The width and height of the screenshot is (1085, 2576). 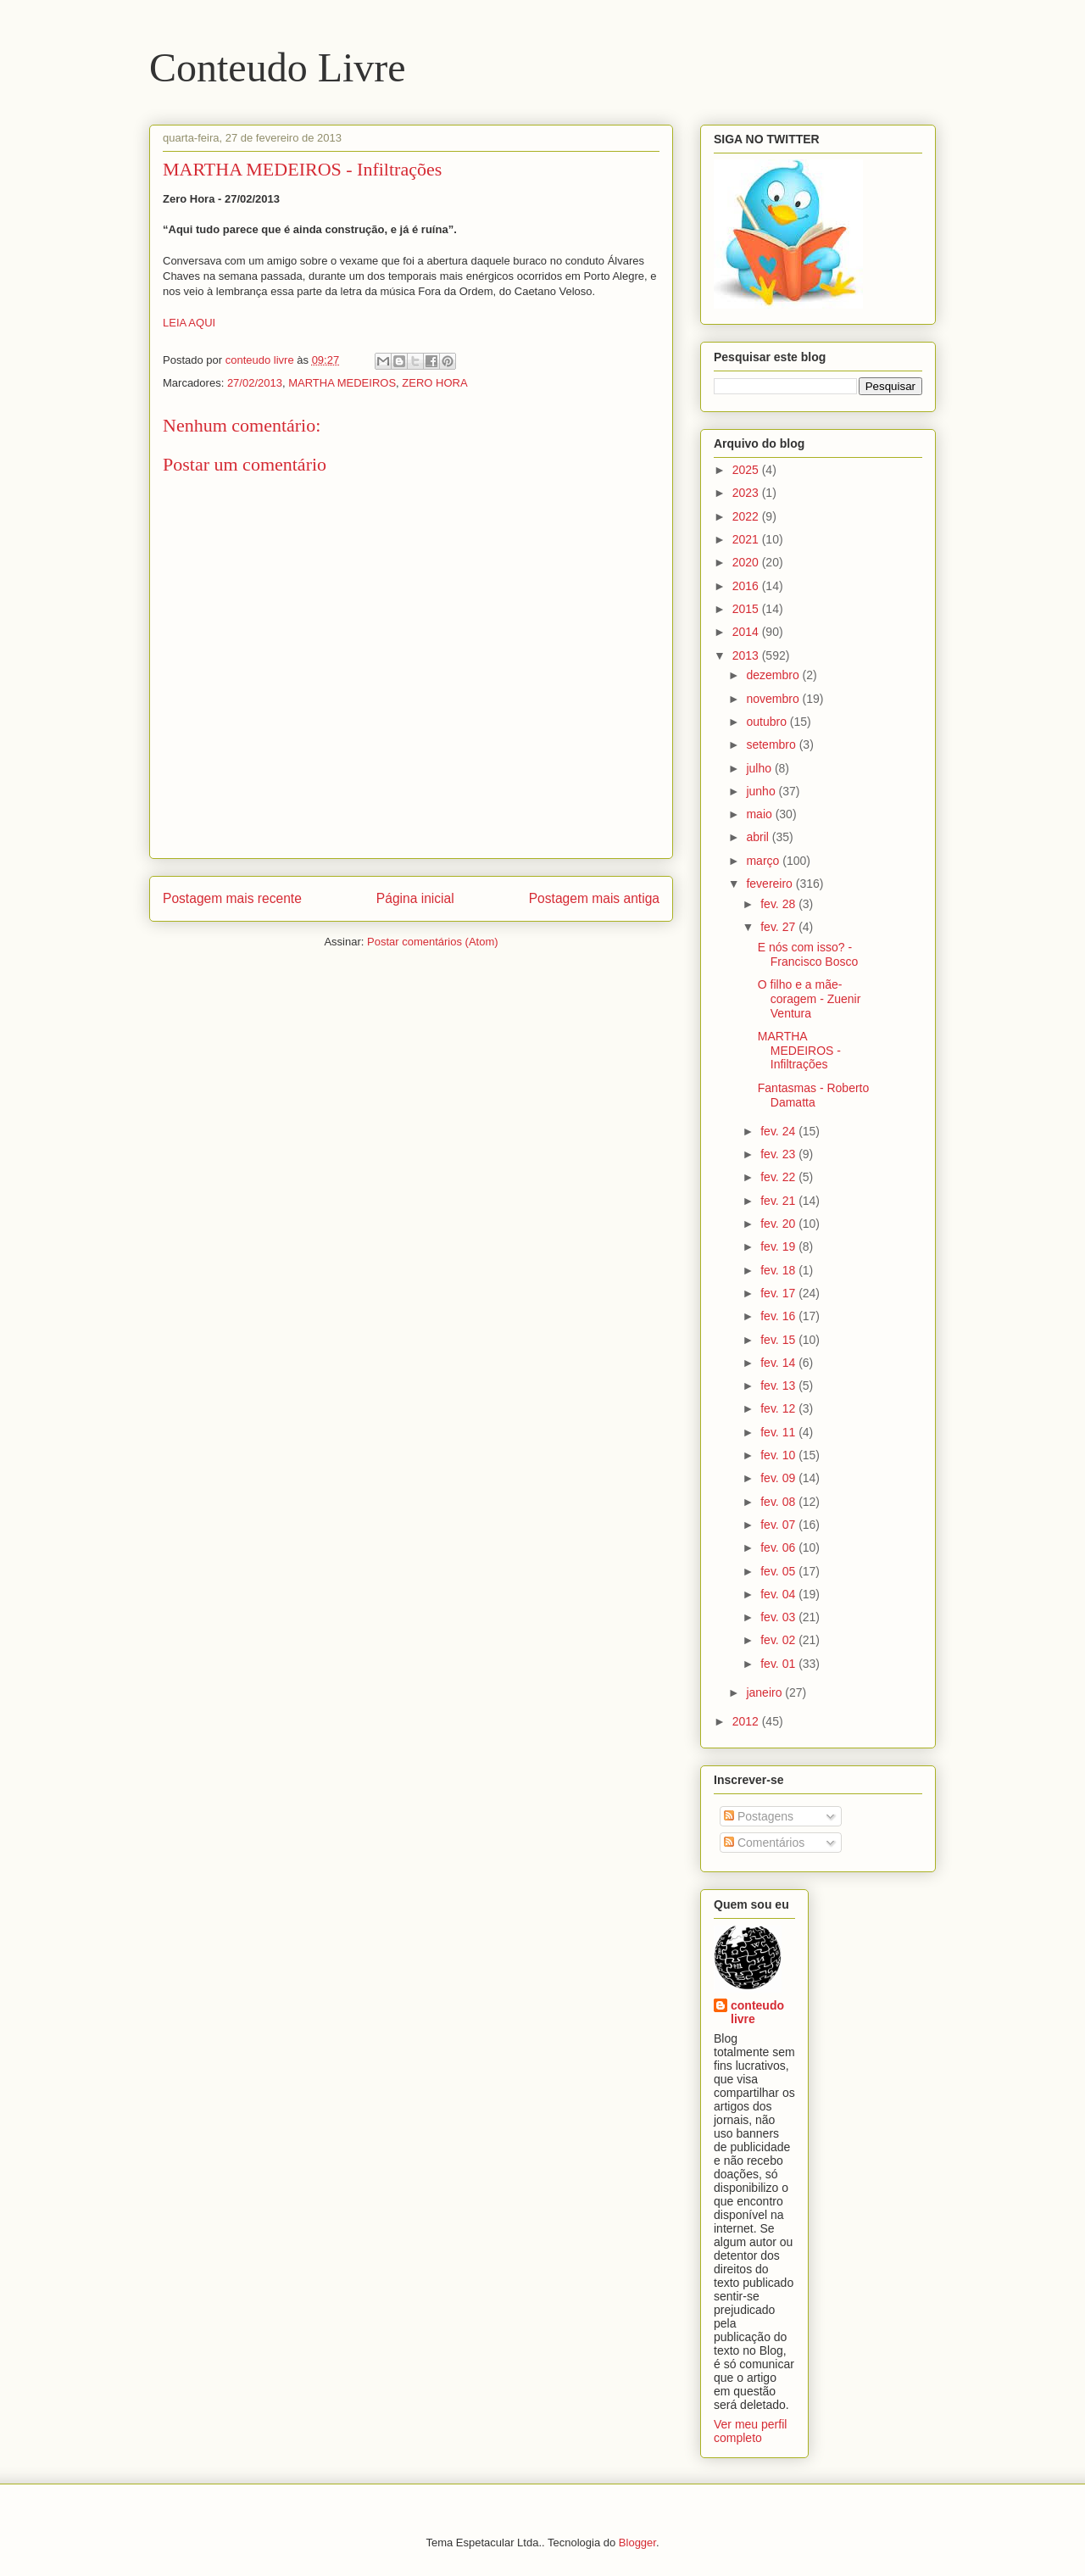 What do you see at coordinates (757, 2012) in the screenshot?
I see `conteudo livre` at bounding box center [757, 2012].